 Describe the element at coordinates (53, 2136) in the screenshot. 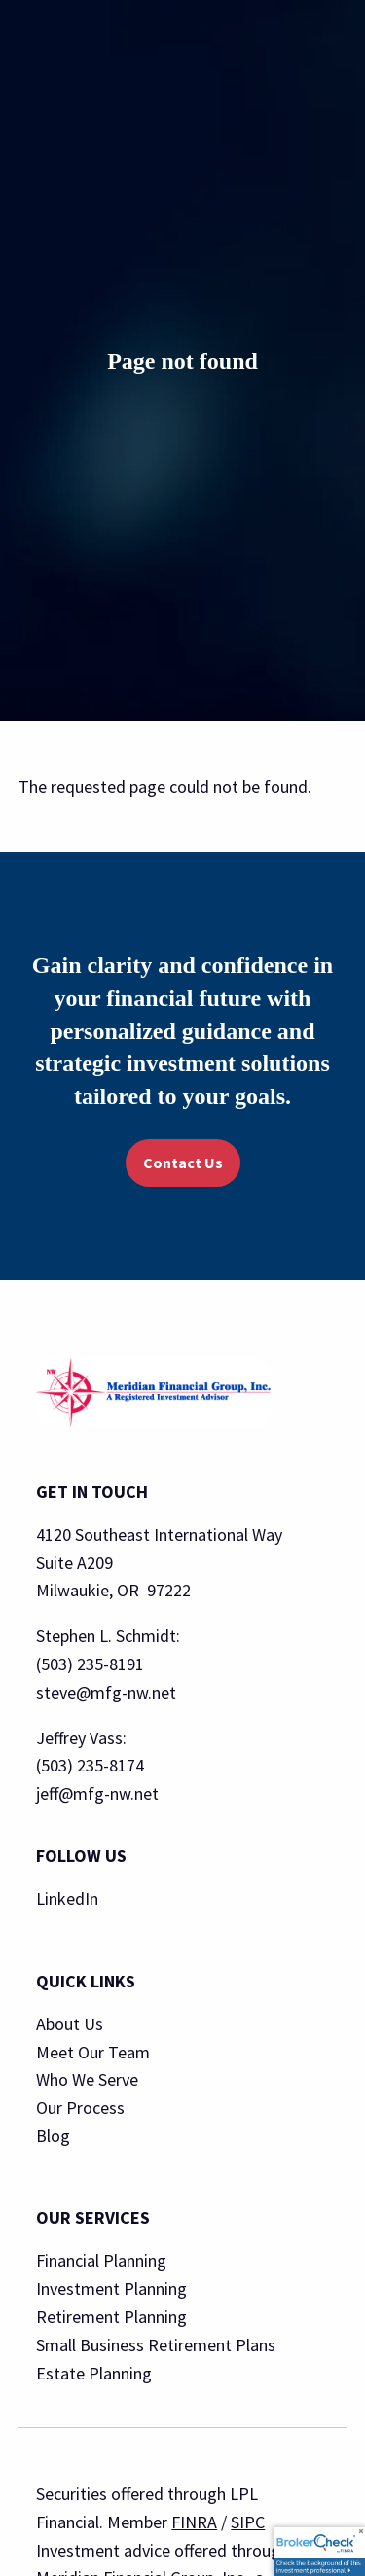

I see `Blog` at that location.